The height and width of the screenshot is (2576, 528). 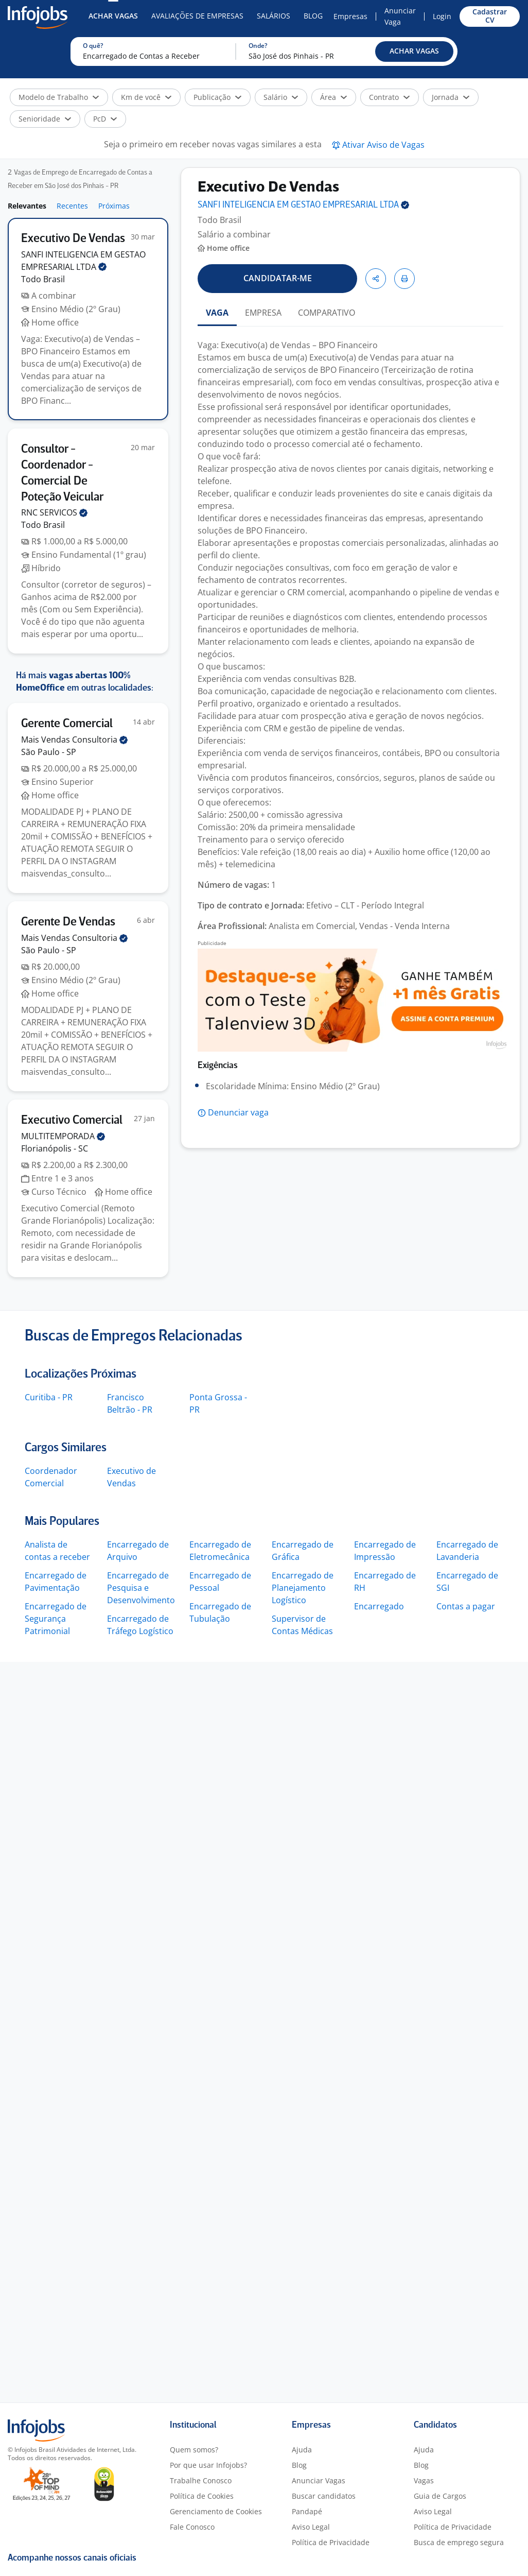 What do you see at coordinates (216, 2511) in the screenshot?
I see `Gerenciamento de Cookies` at bounding box center [216, 2511].